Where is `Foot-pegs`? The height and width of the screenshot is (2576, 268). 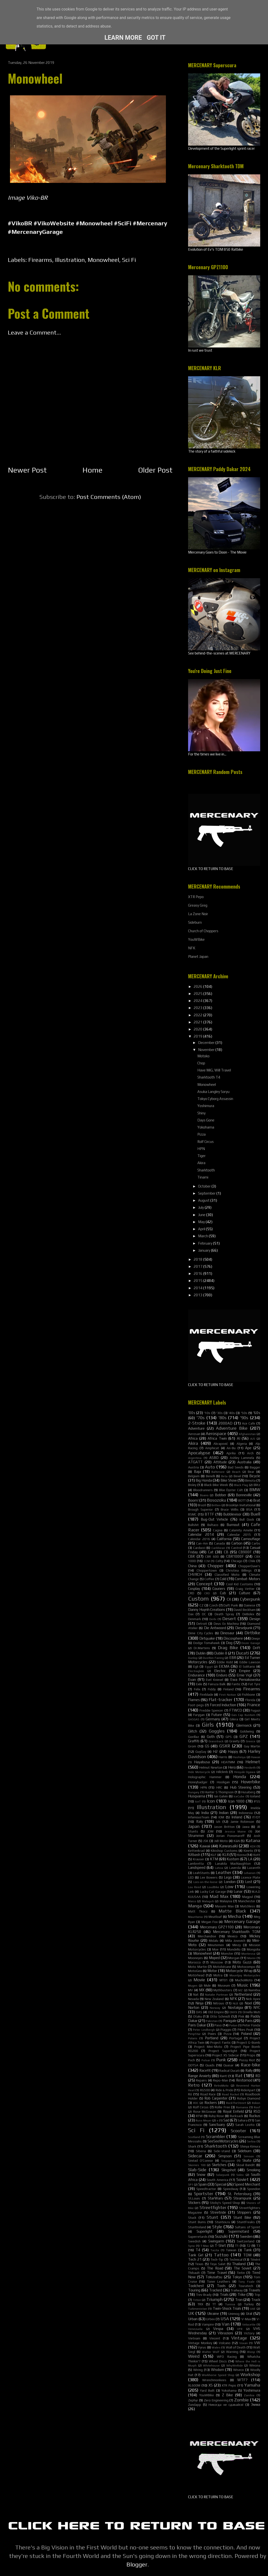
Foot-pegs is located at coordinates (196, 1705).